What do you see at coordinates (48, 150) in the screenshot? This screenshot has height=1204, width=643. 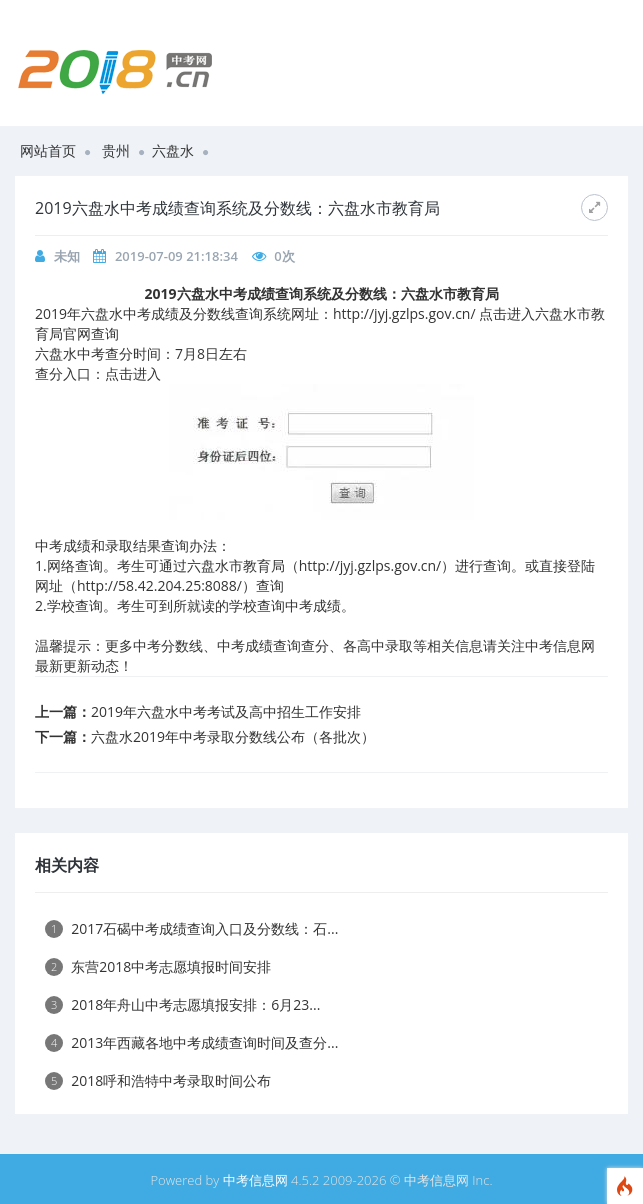 I see `网站首页` at bounding box center [48, 150].